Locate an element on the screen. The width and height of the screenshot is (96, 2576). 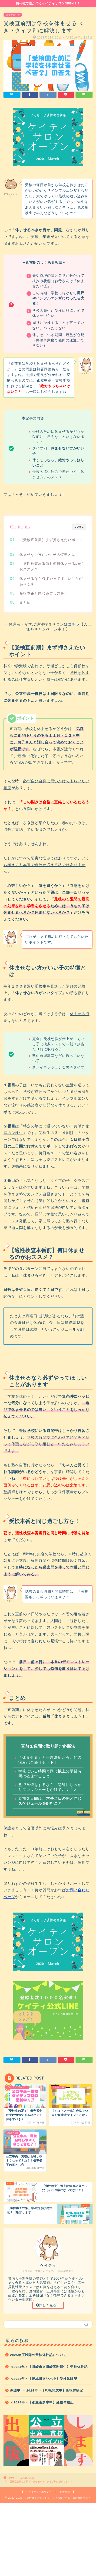
免責事項 is located at coordinates (65, 2492).